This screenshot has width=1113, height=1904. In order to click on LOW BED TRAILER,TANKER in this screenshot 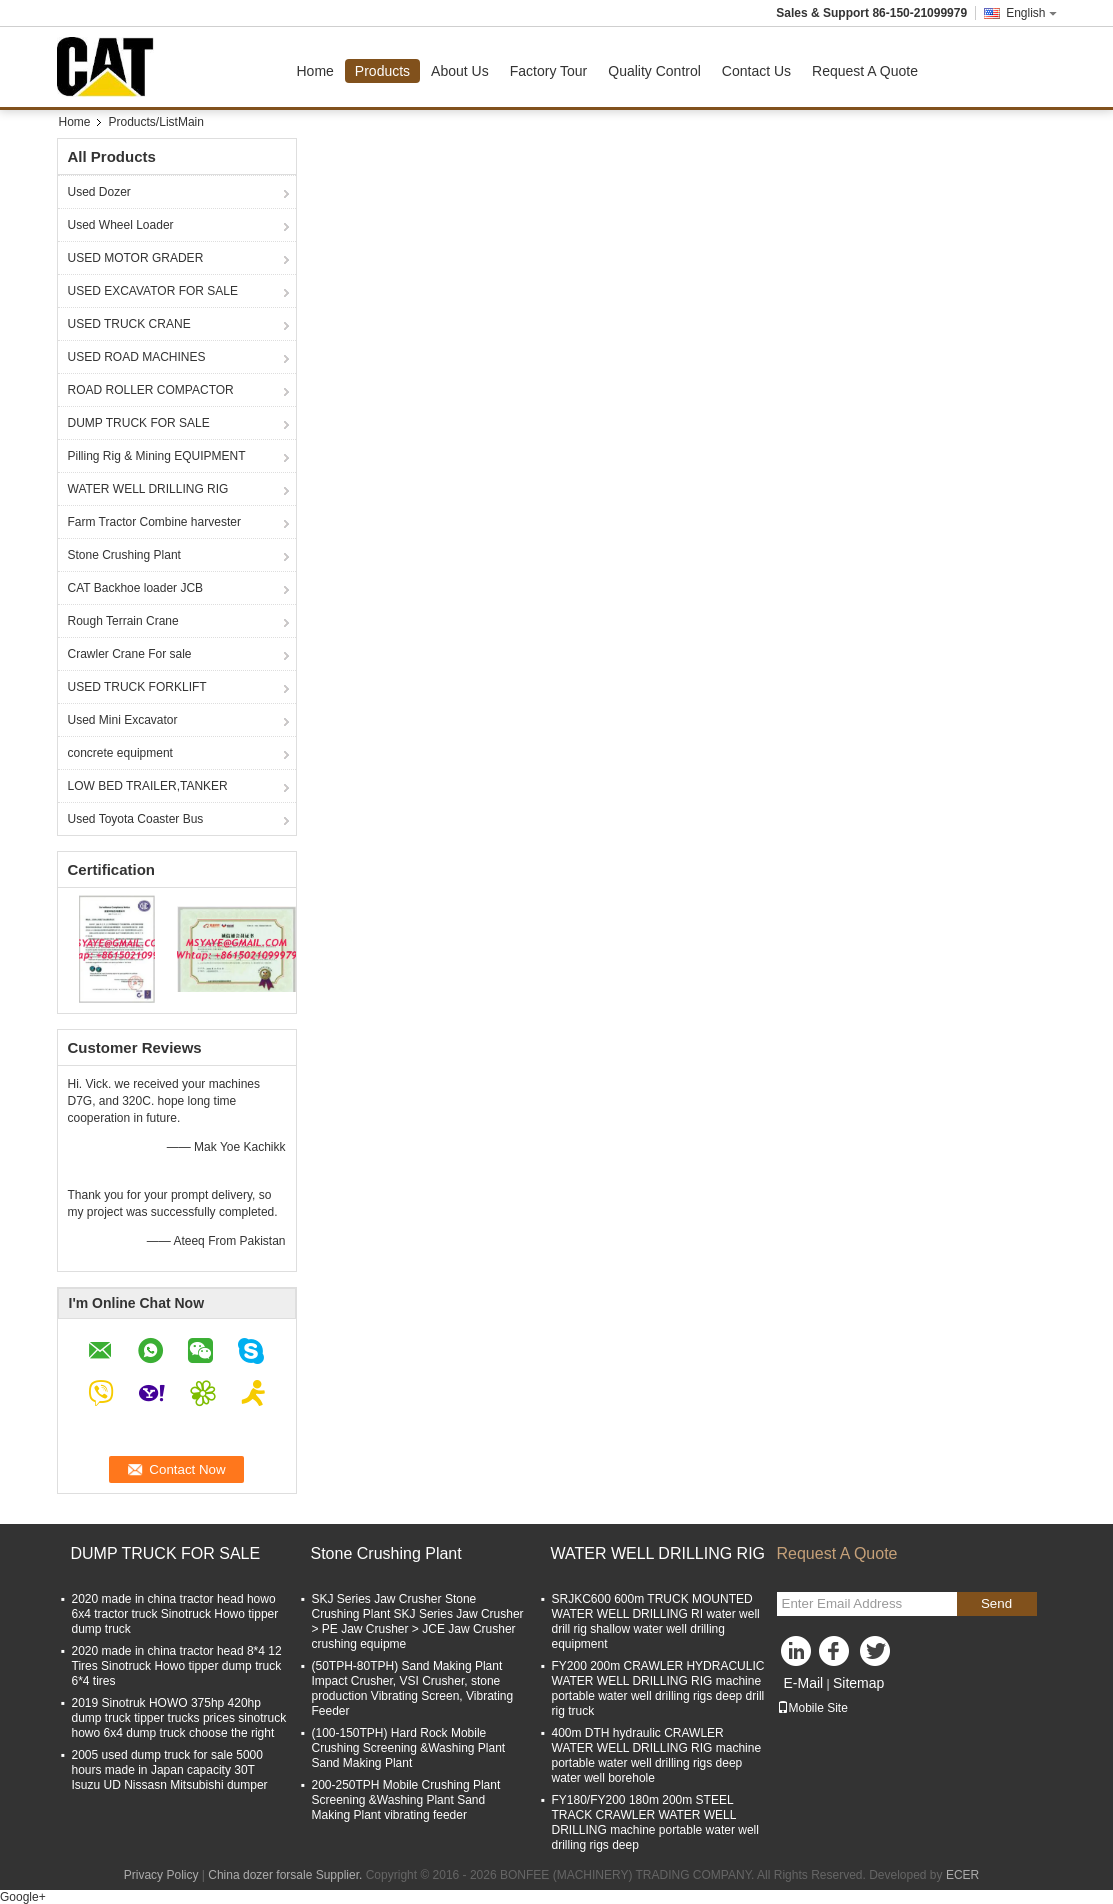, I will do `click(148, 786)`.